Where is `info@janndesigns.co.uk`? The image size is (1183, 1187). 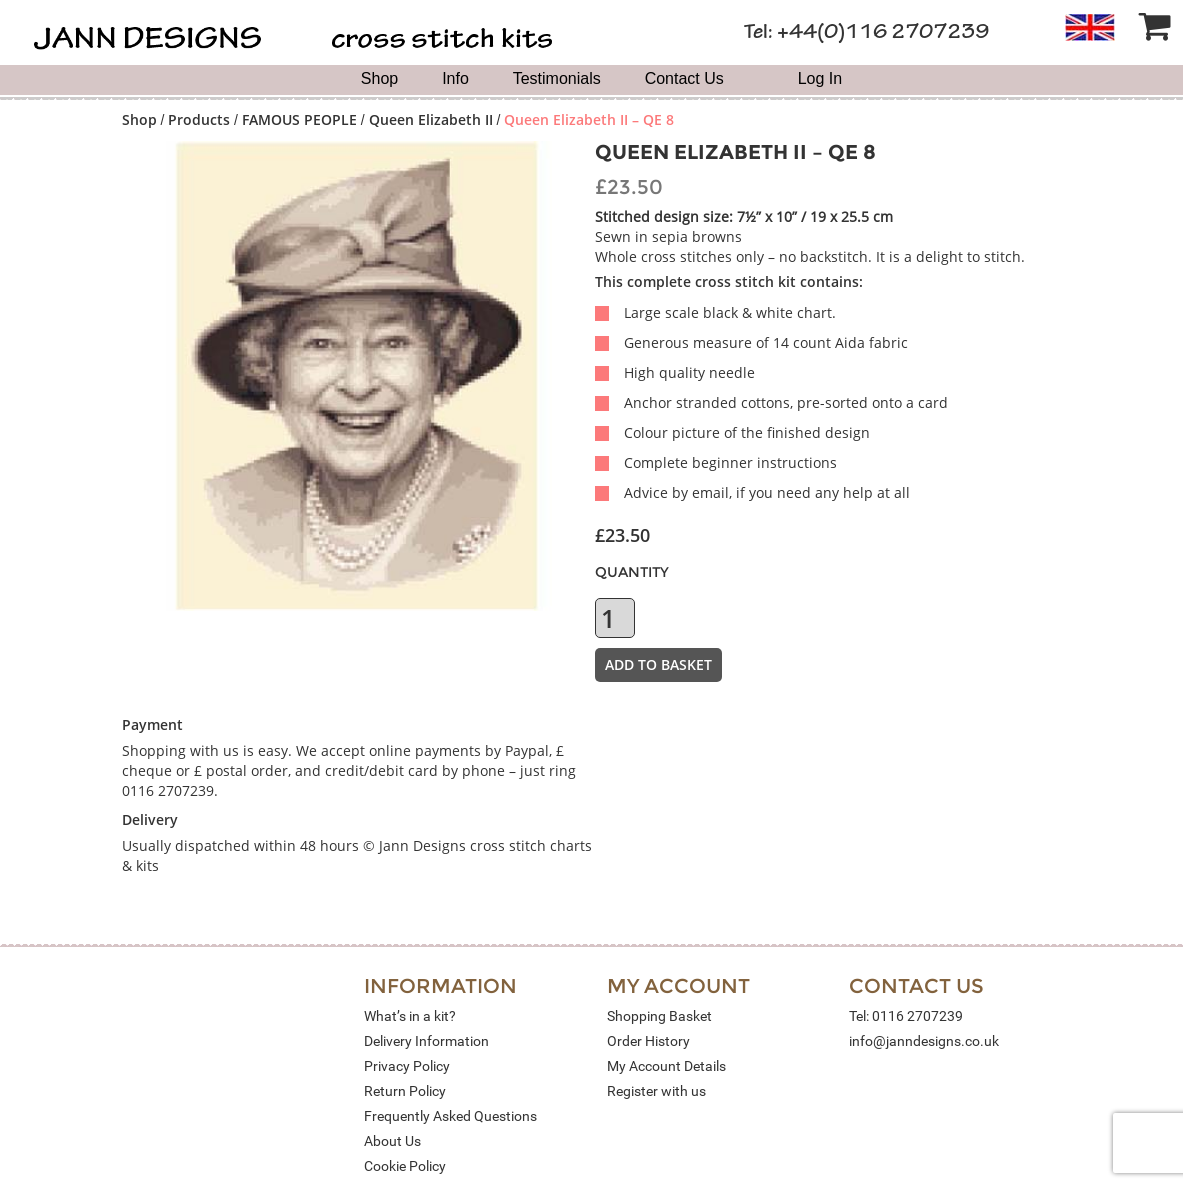 info@janndesigns.co.uk is located at coordinates (924, 1041).